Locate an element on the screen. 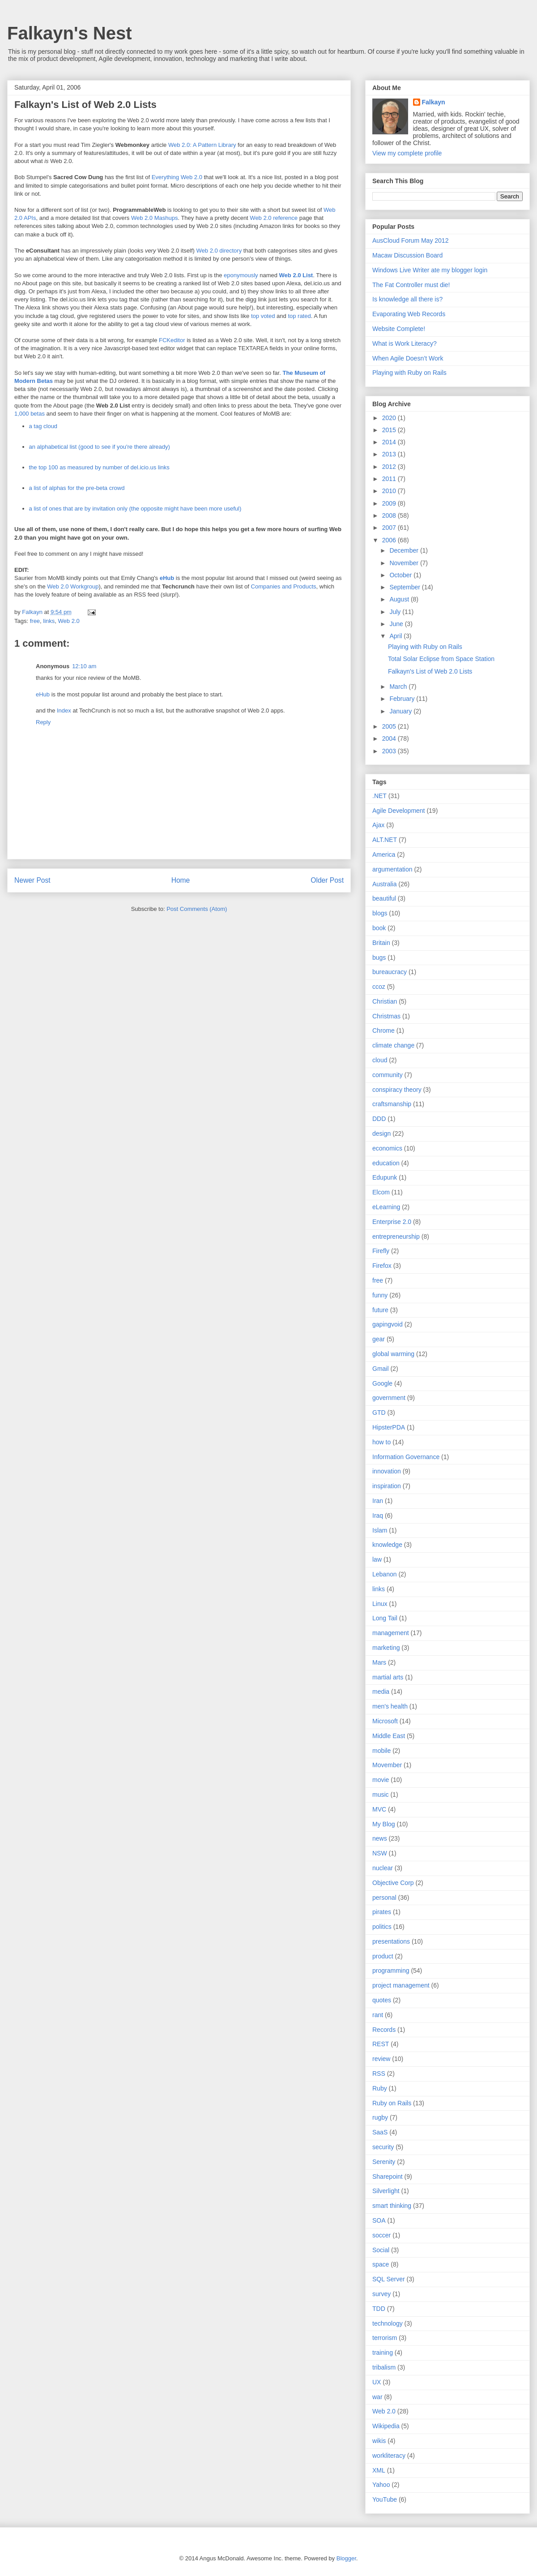 The image size is (537, 2576). Movember is located at coordinates (387, 1765).